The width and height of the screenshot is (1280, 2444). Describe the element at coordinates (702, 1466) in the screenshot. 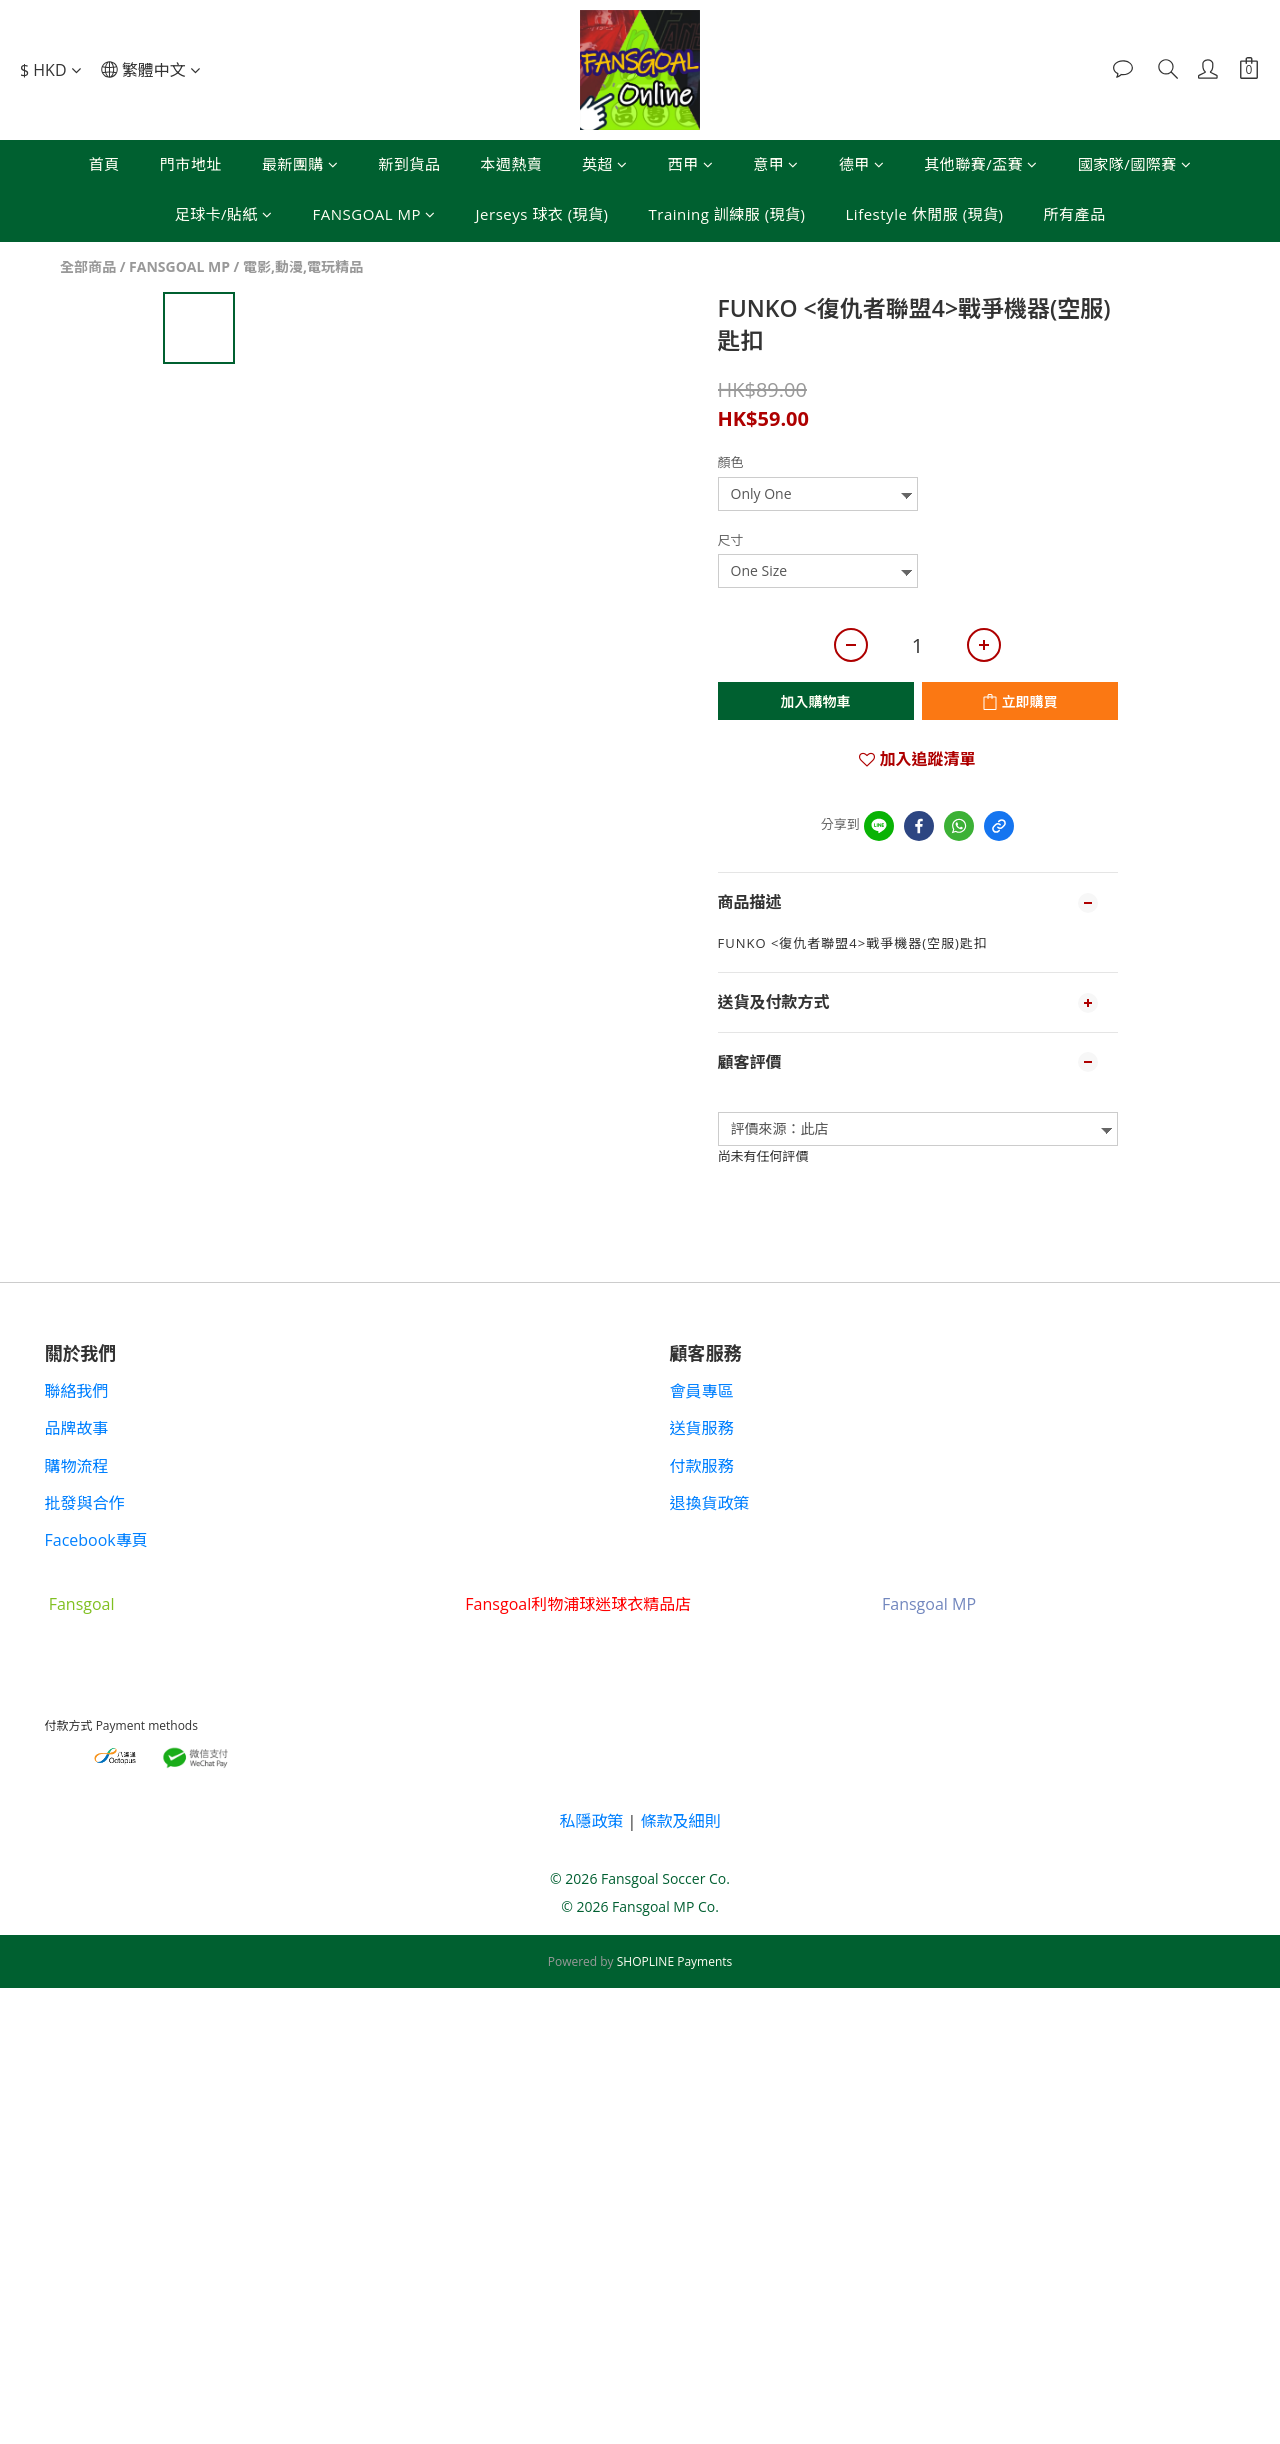

I see `付款服務` at that location.